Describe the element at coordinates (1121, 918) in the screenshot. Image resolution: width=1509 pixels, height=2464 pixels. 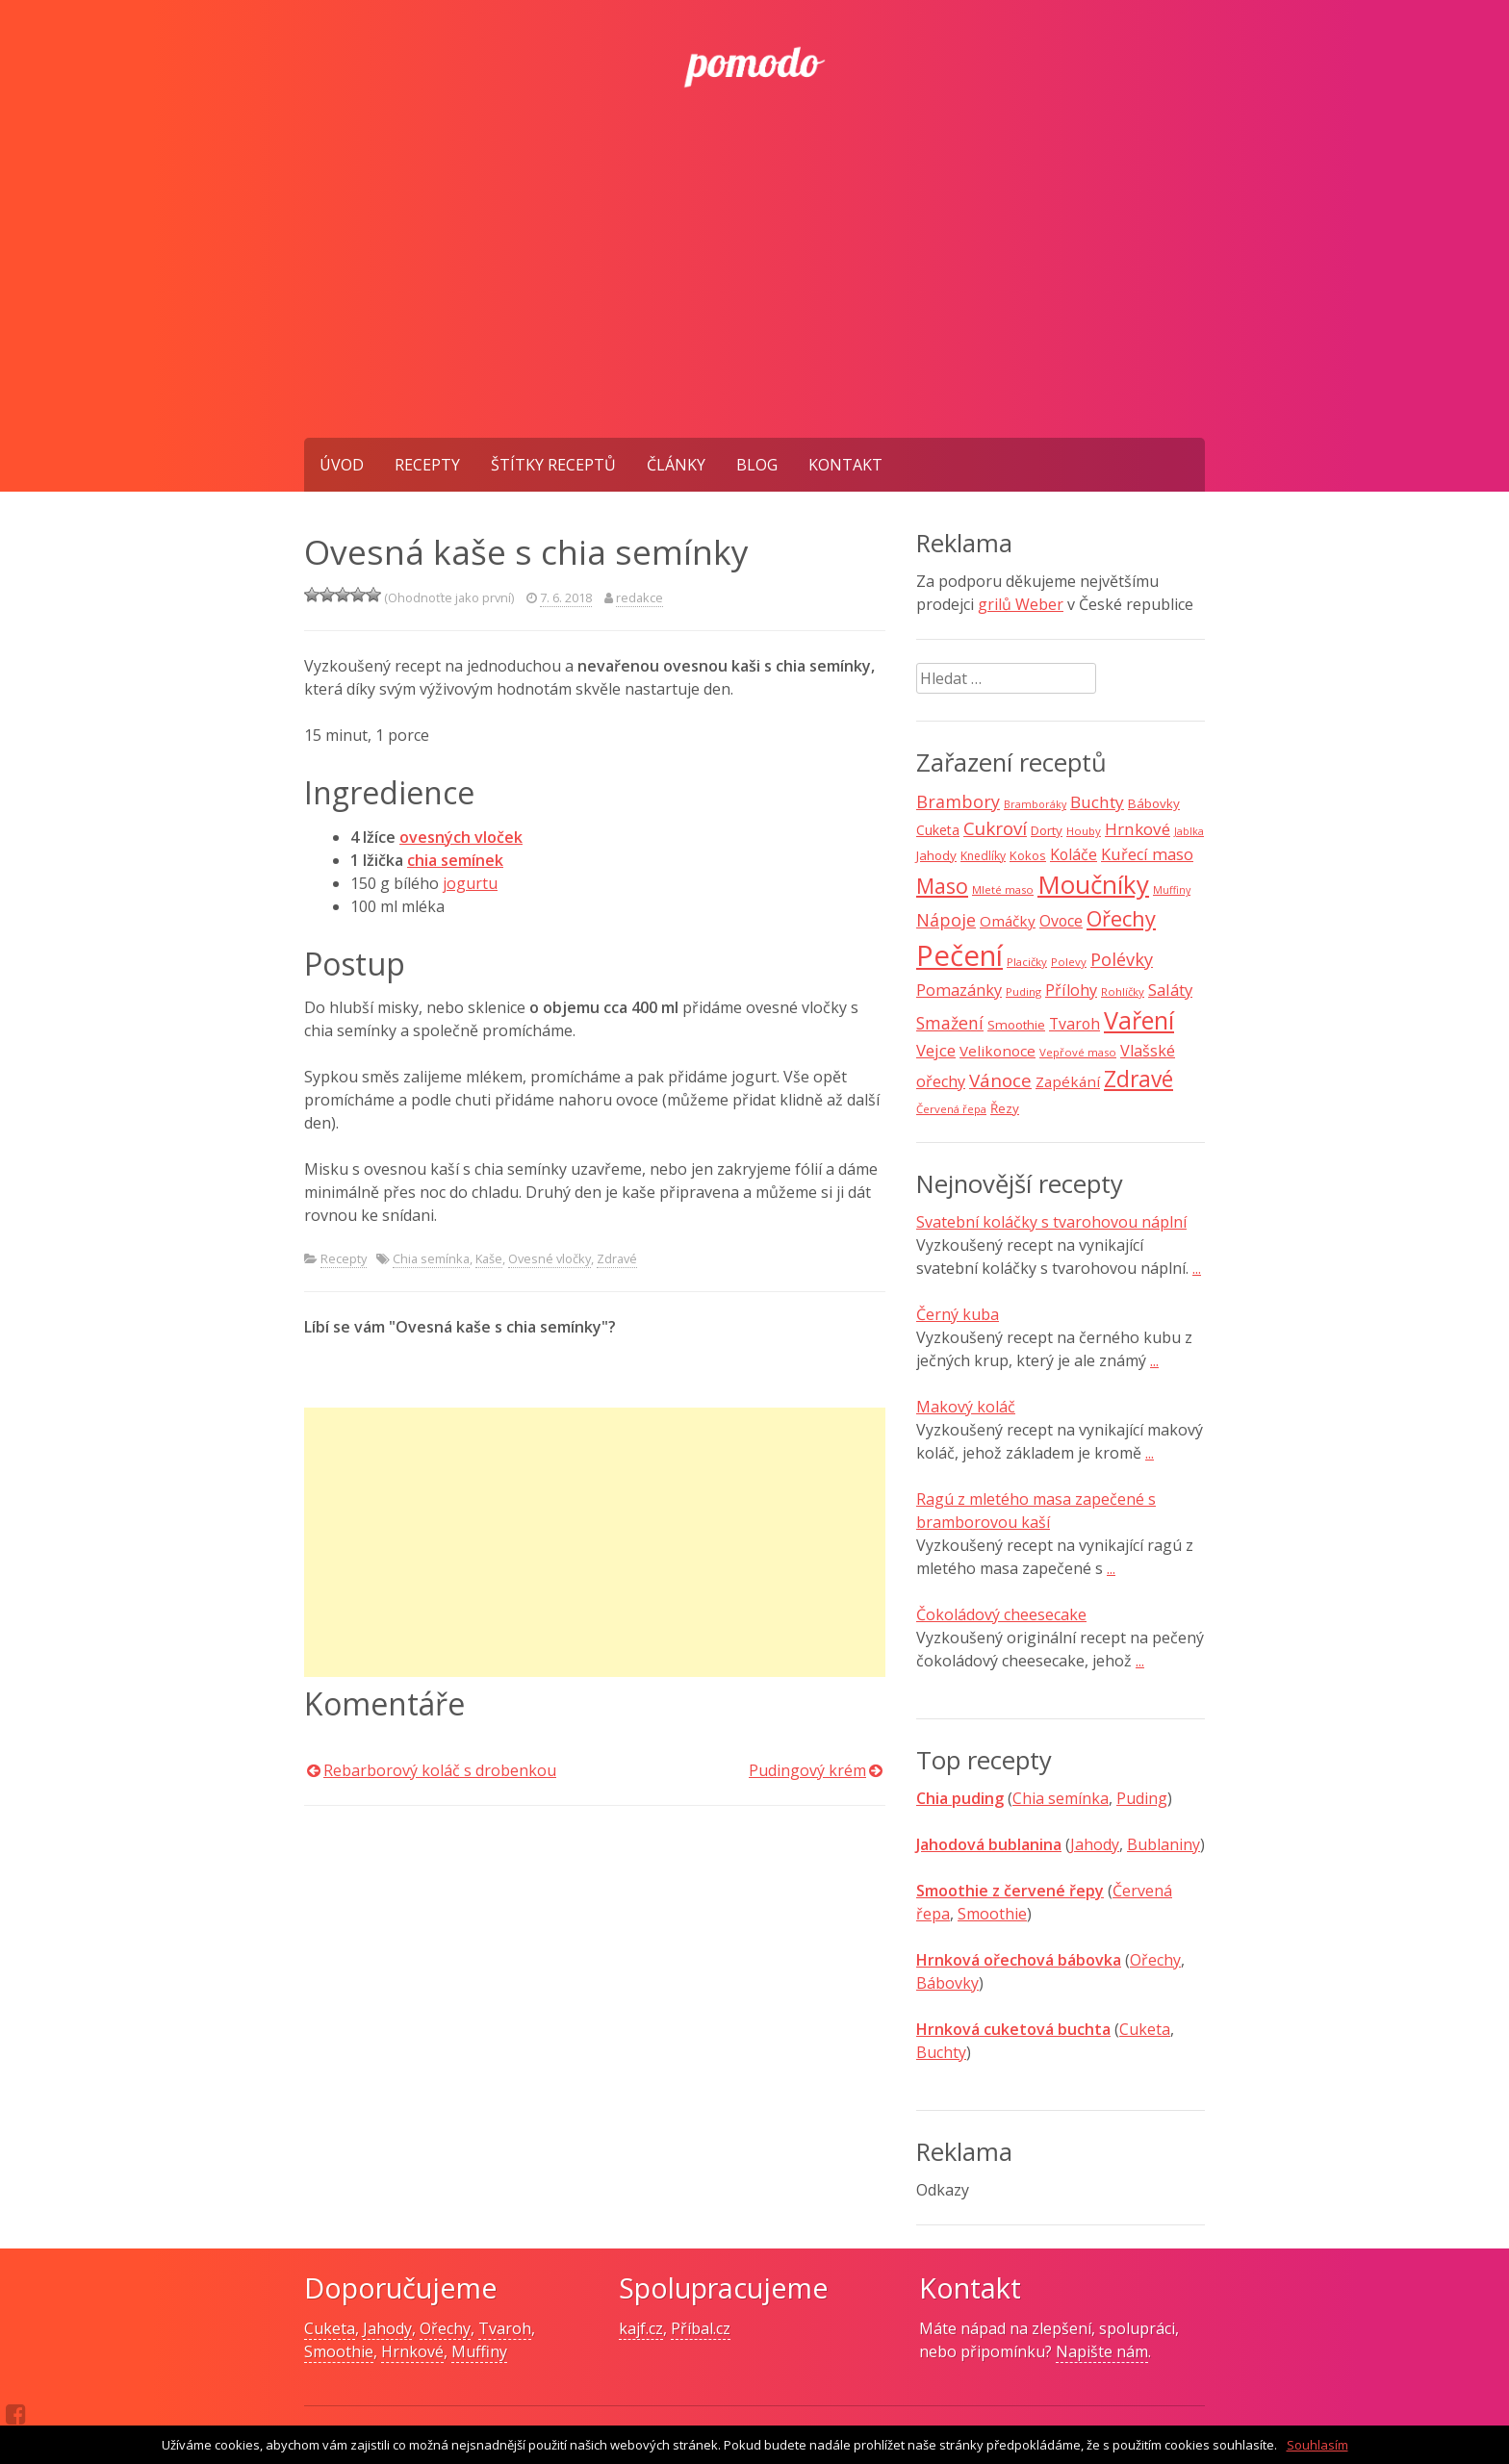
I see `Ořechy [Ořechy (40 položek)]` at that location.